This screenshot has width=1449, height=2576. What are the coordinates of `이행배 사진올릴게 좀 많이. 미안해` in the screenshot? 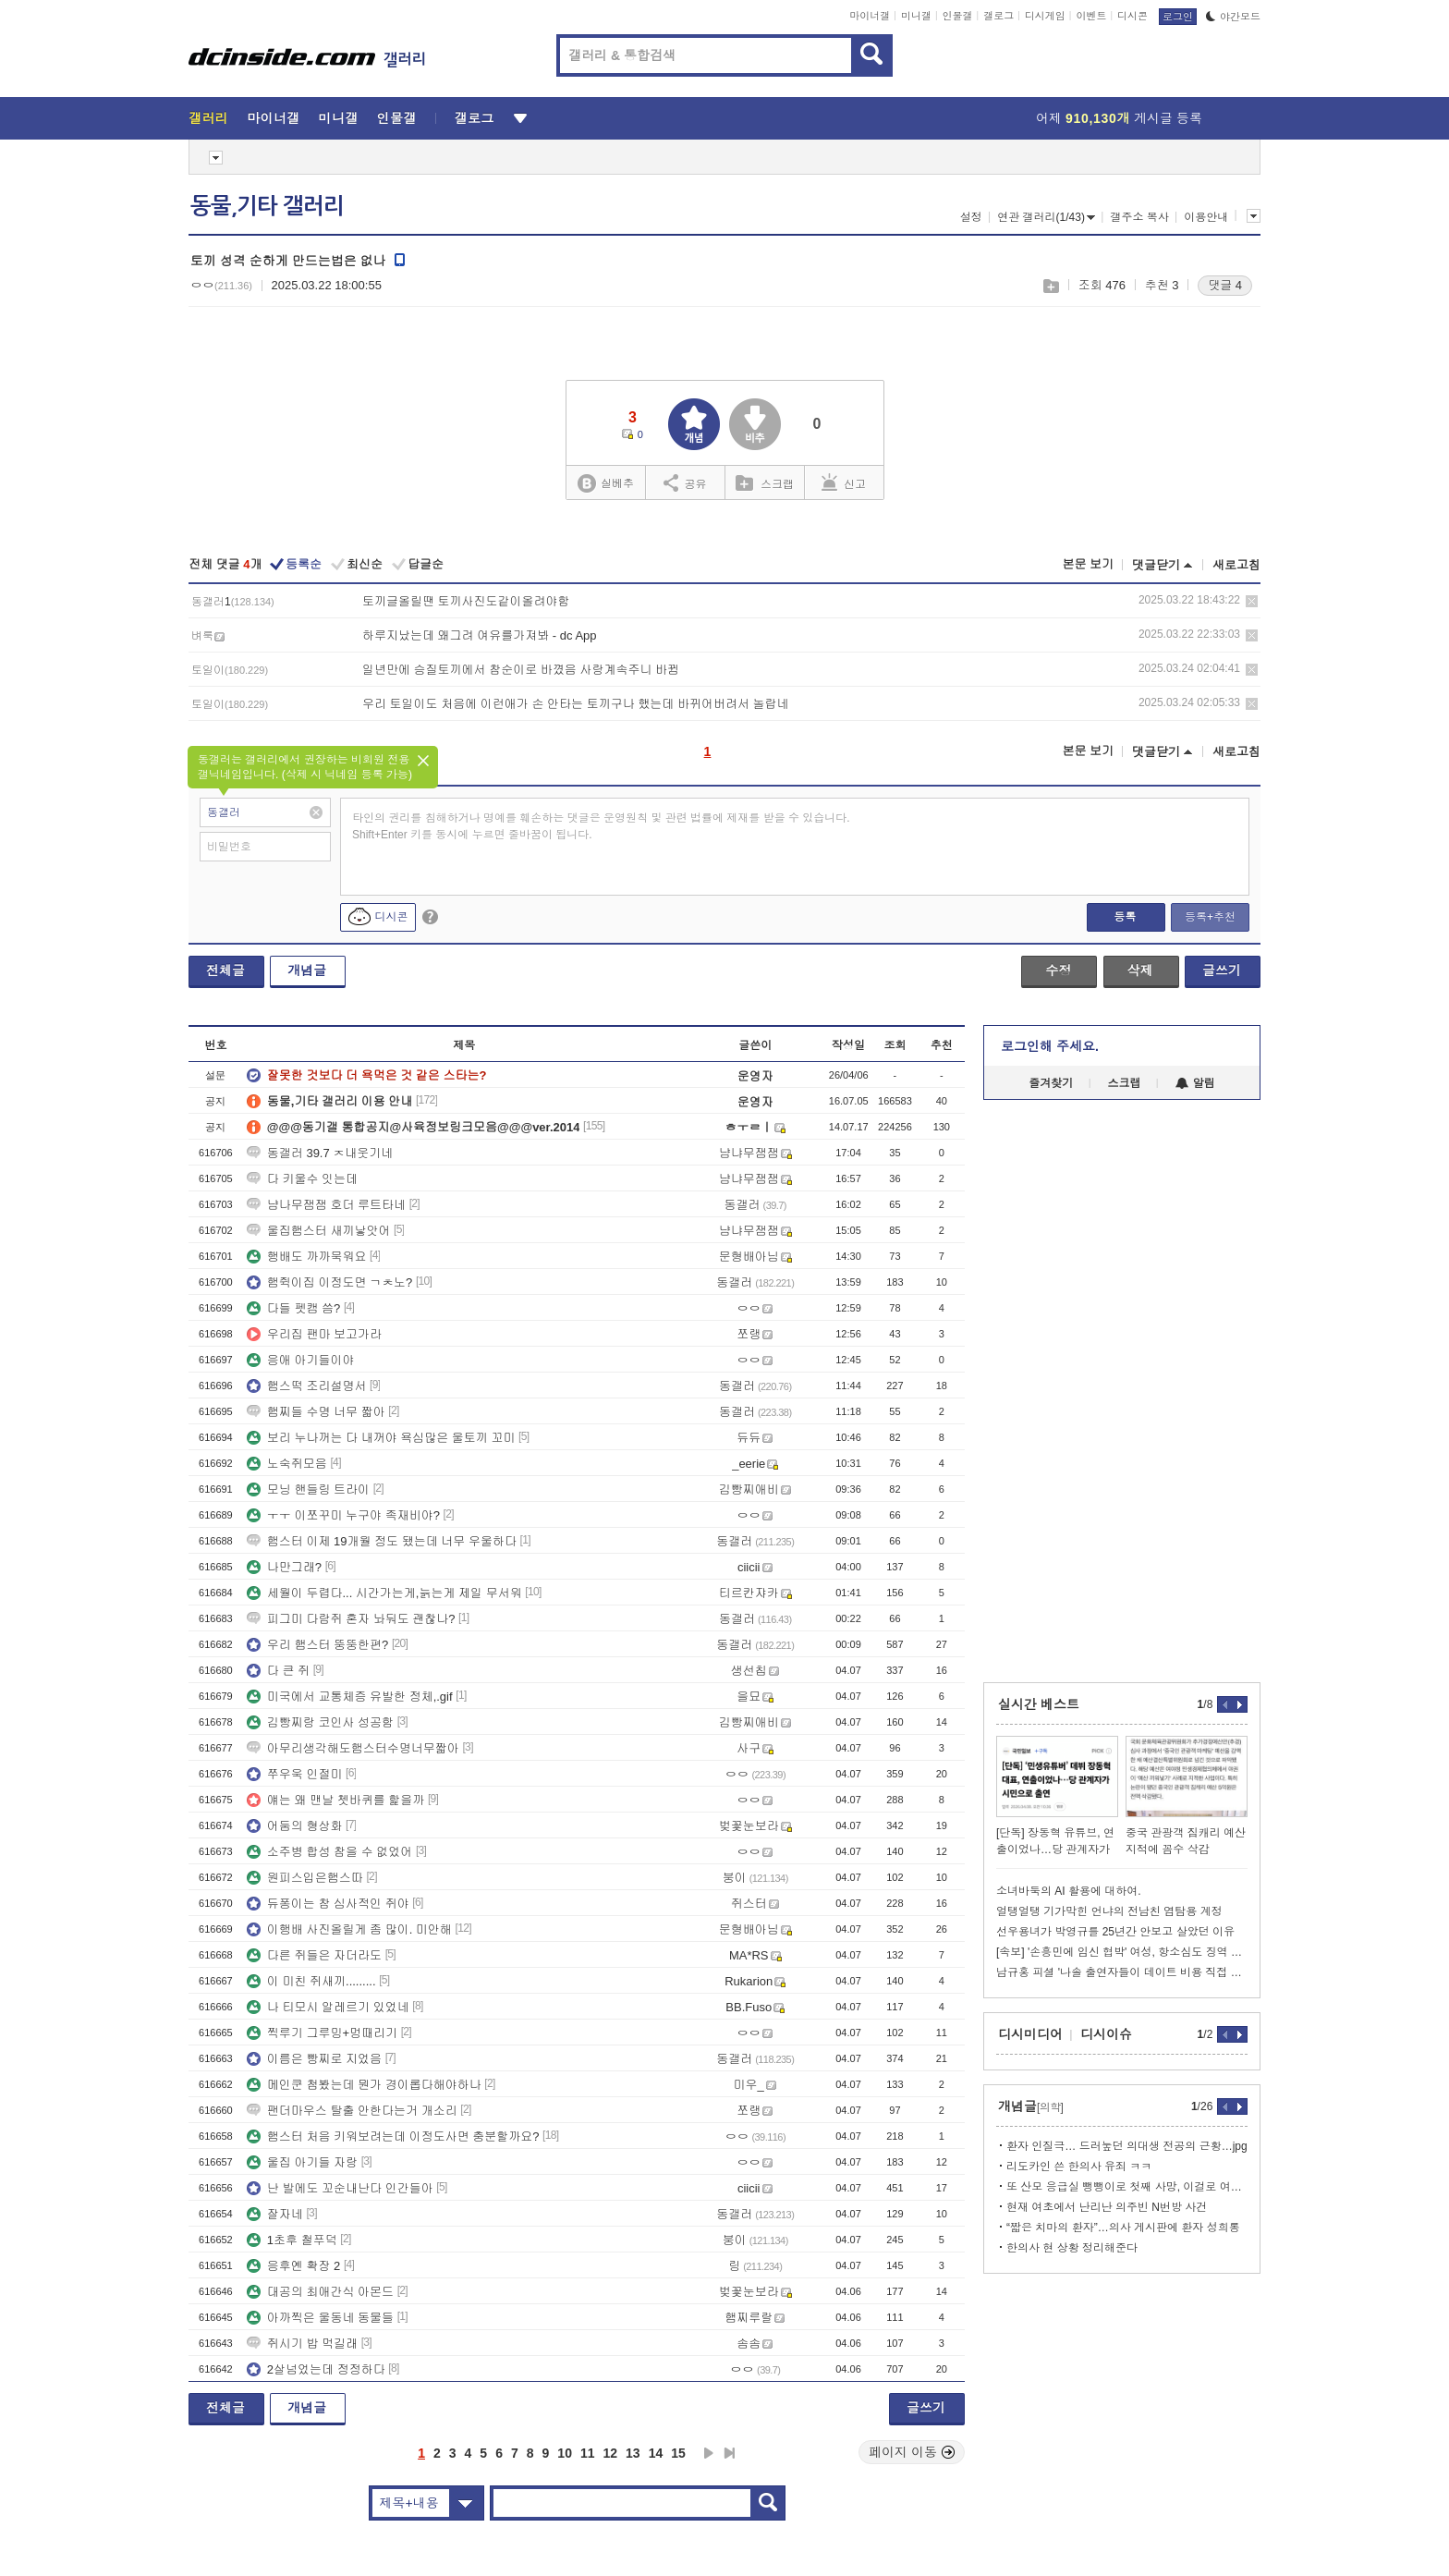 It's located at (349, 1929).